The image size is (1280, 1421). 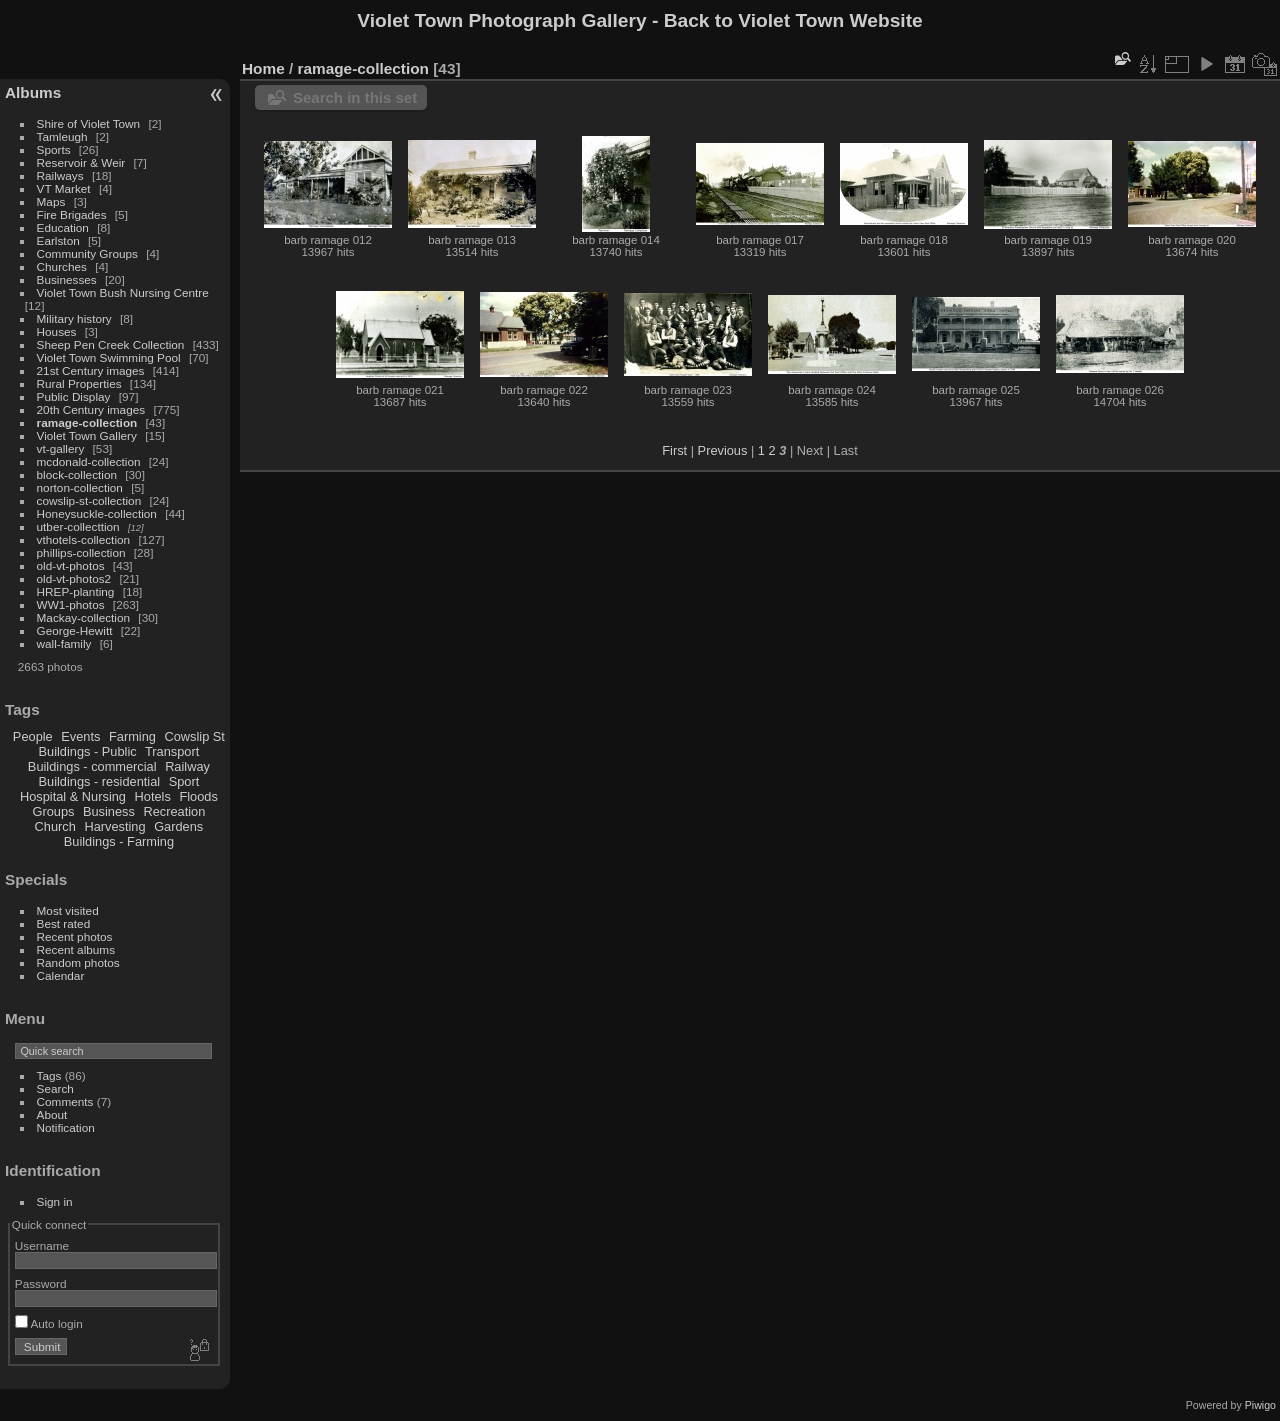 What do you see at coordinates (132, 736) in the screenshot?
I see `Farming` at bounding box center [132, 736].